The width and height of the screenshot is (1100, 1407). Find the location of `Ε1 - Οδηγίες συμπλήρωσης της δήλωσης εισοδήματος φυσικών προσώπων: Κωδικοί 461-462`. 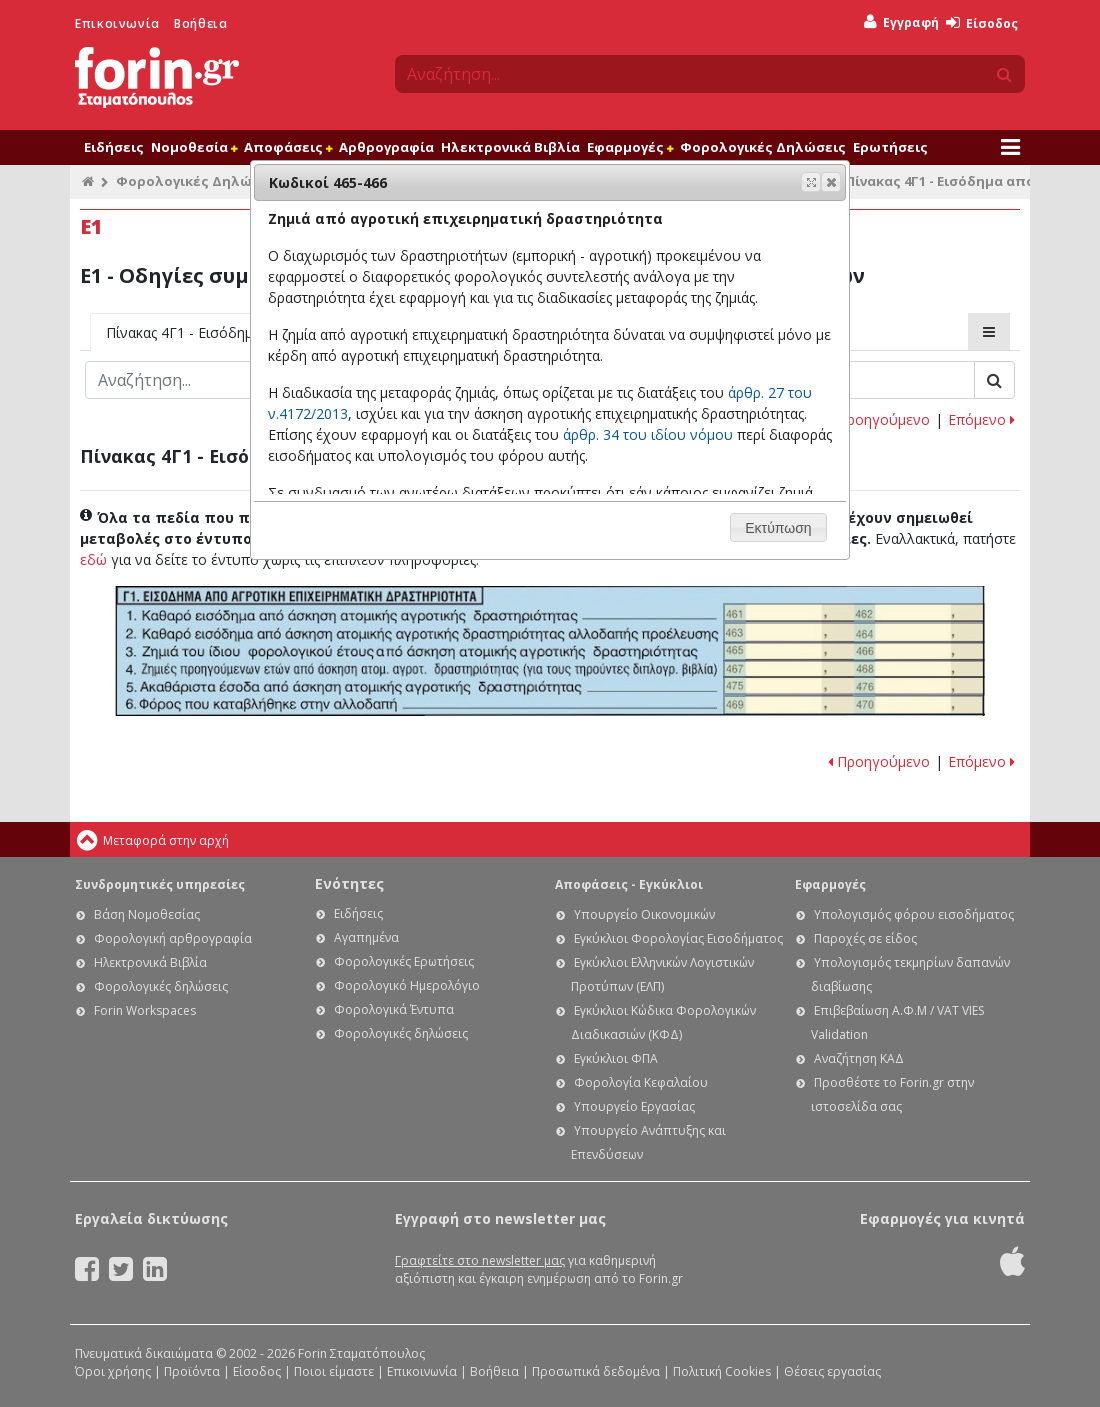

Ε1 - Οδηγίες συμπλήρωσης της δήλωσης εισοδήματος φυσικών προσώπων: Κωδικοί 461-462 is located at coordinates (854, 612).